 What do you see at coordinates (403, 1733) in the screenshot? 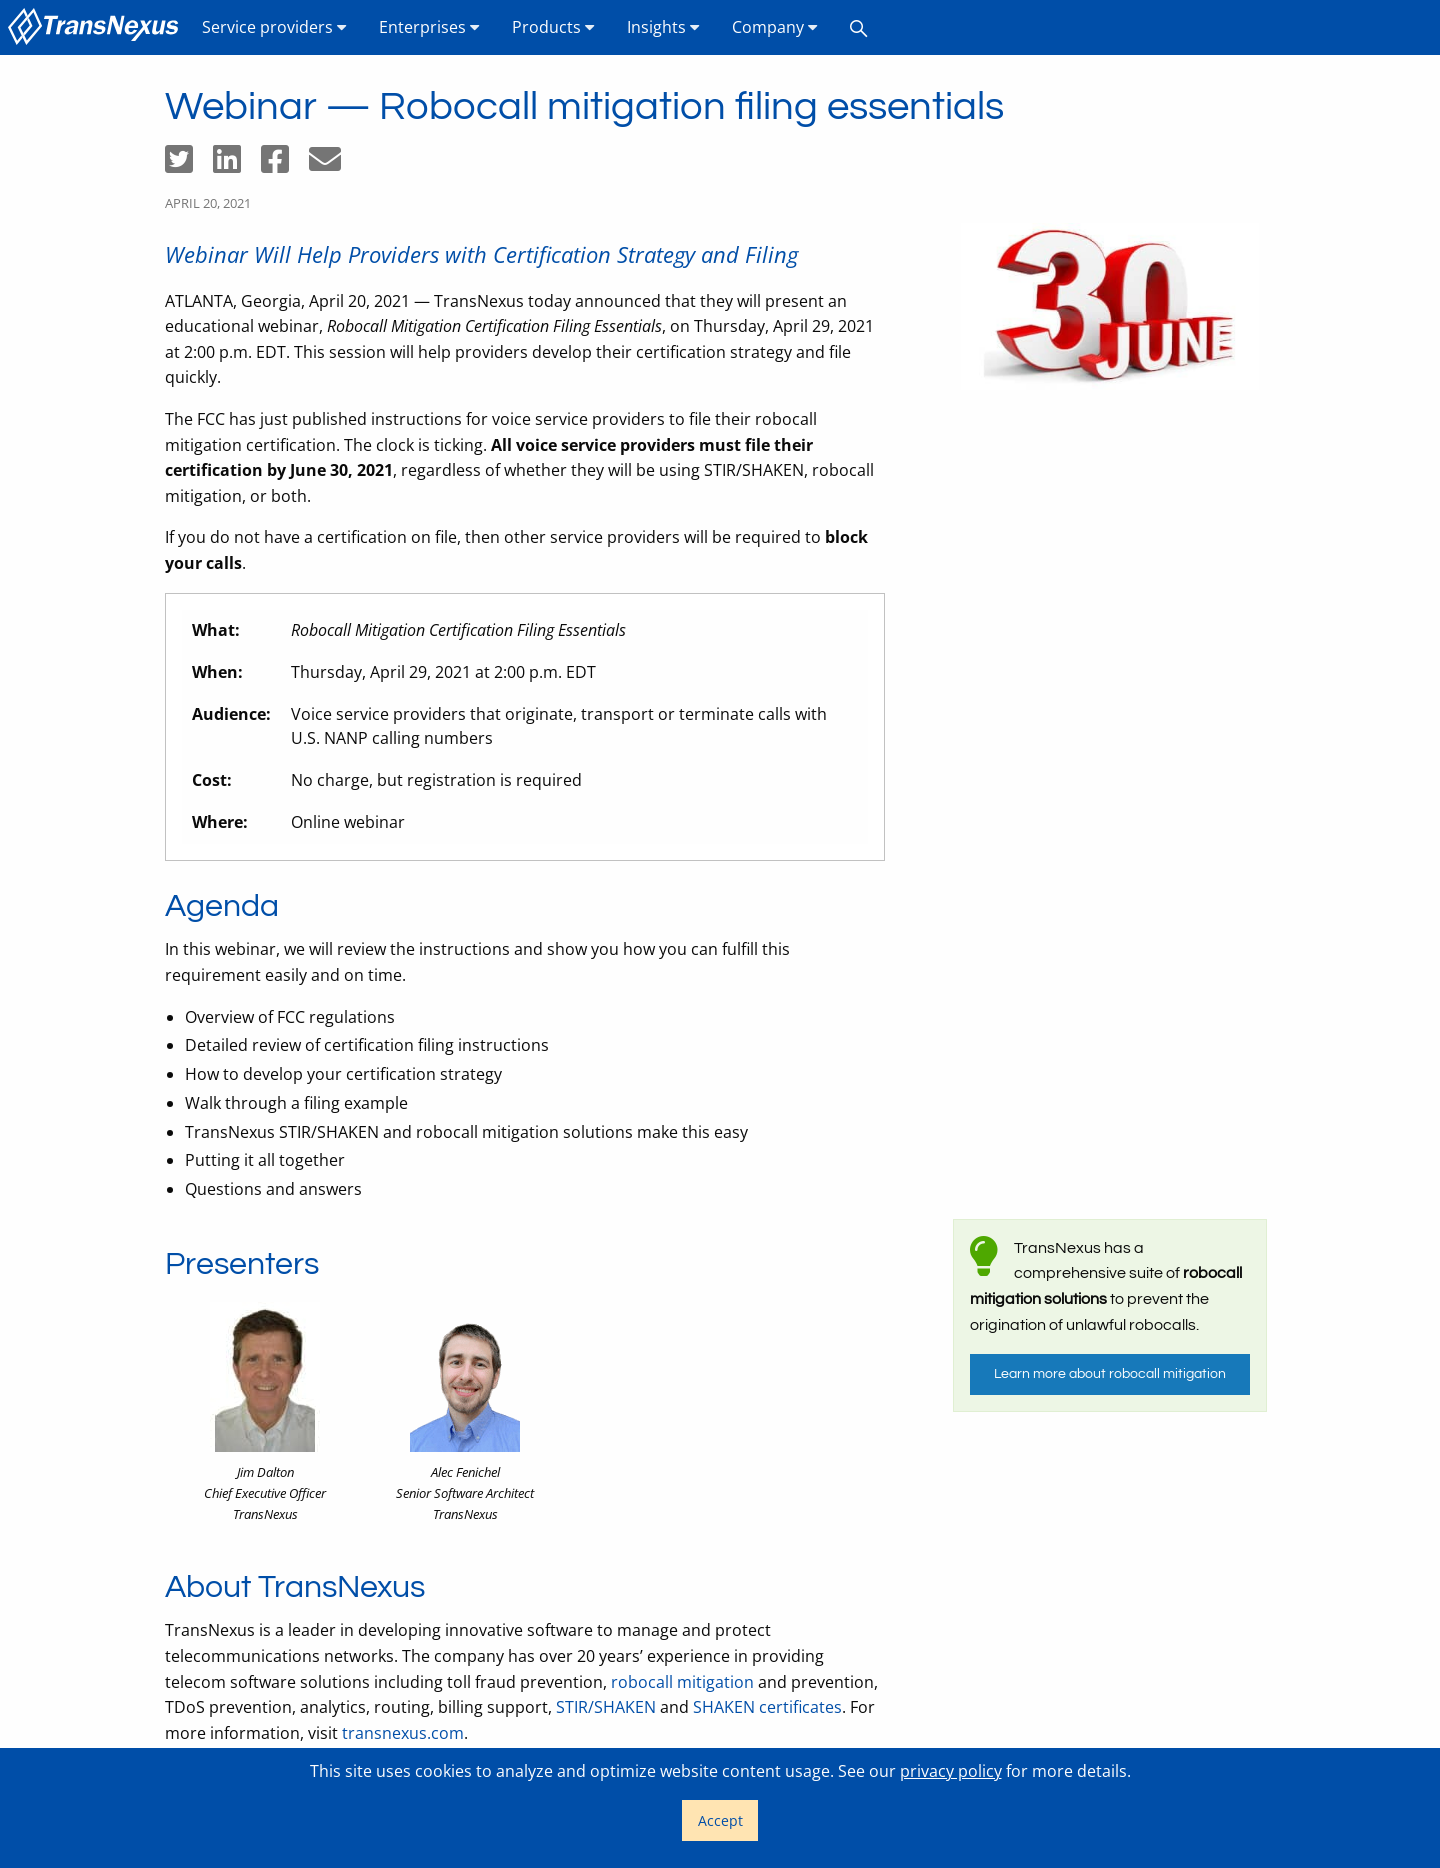
I see `transnexus.com` at bounding box center [403, 1733].